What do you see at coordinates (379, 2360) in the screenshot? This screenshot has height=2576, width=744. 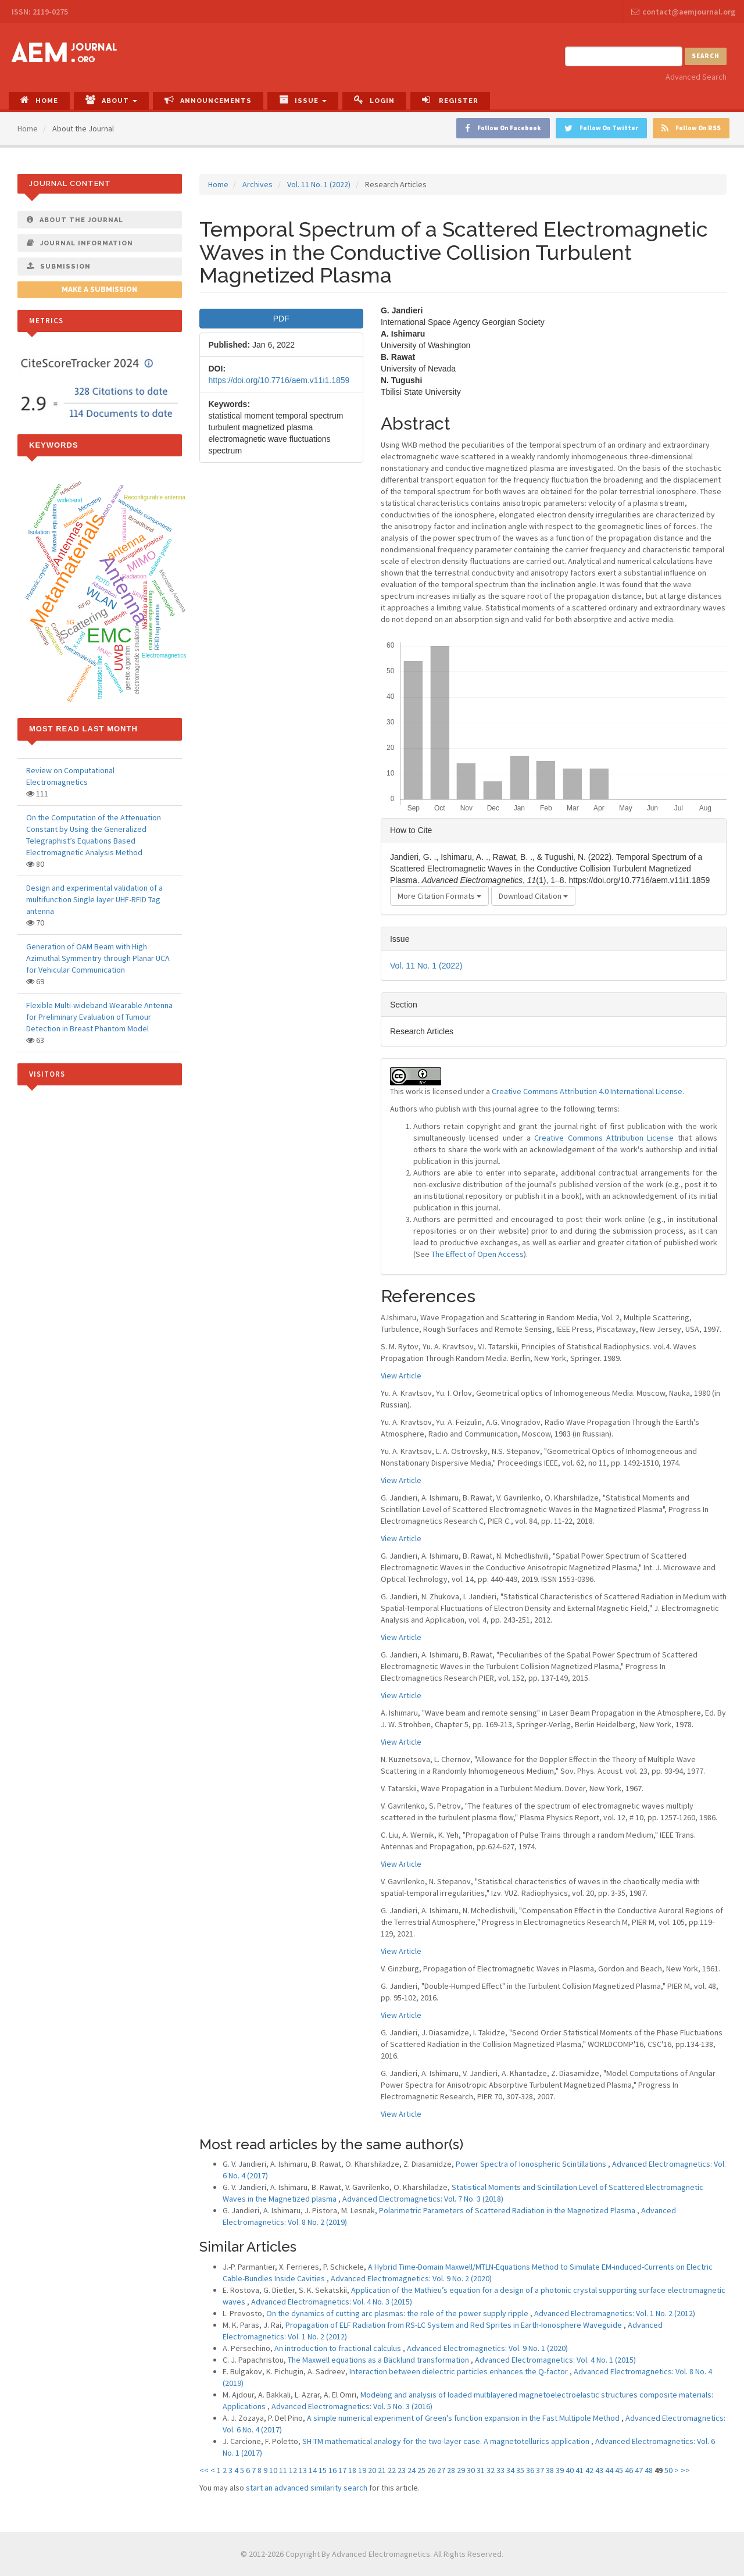 I see `The Maxwell equations as a Bäcklund transformation` at bounding box center [379, 2360].